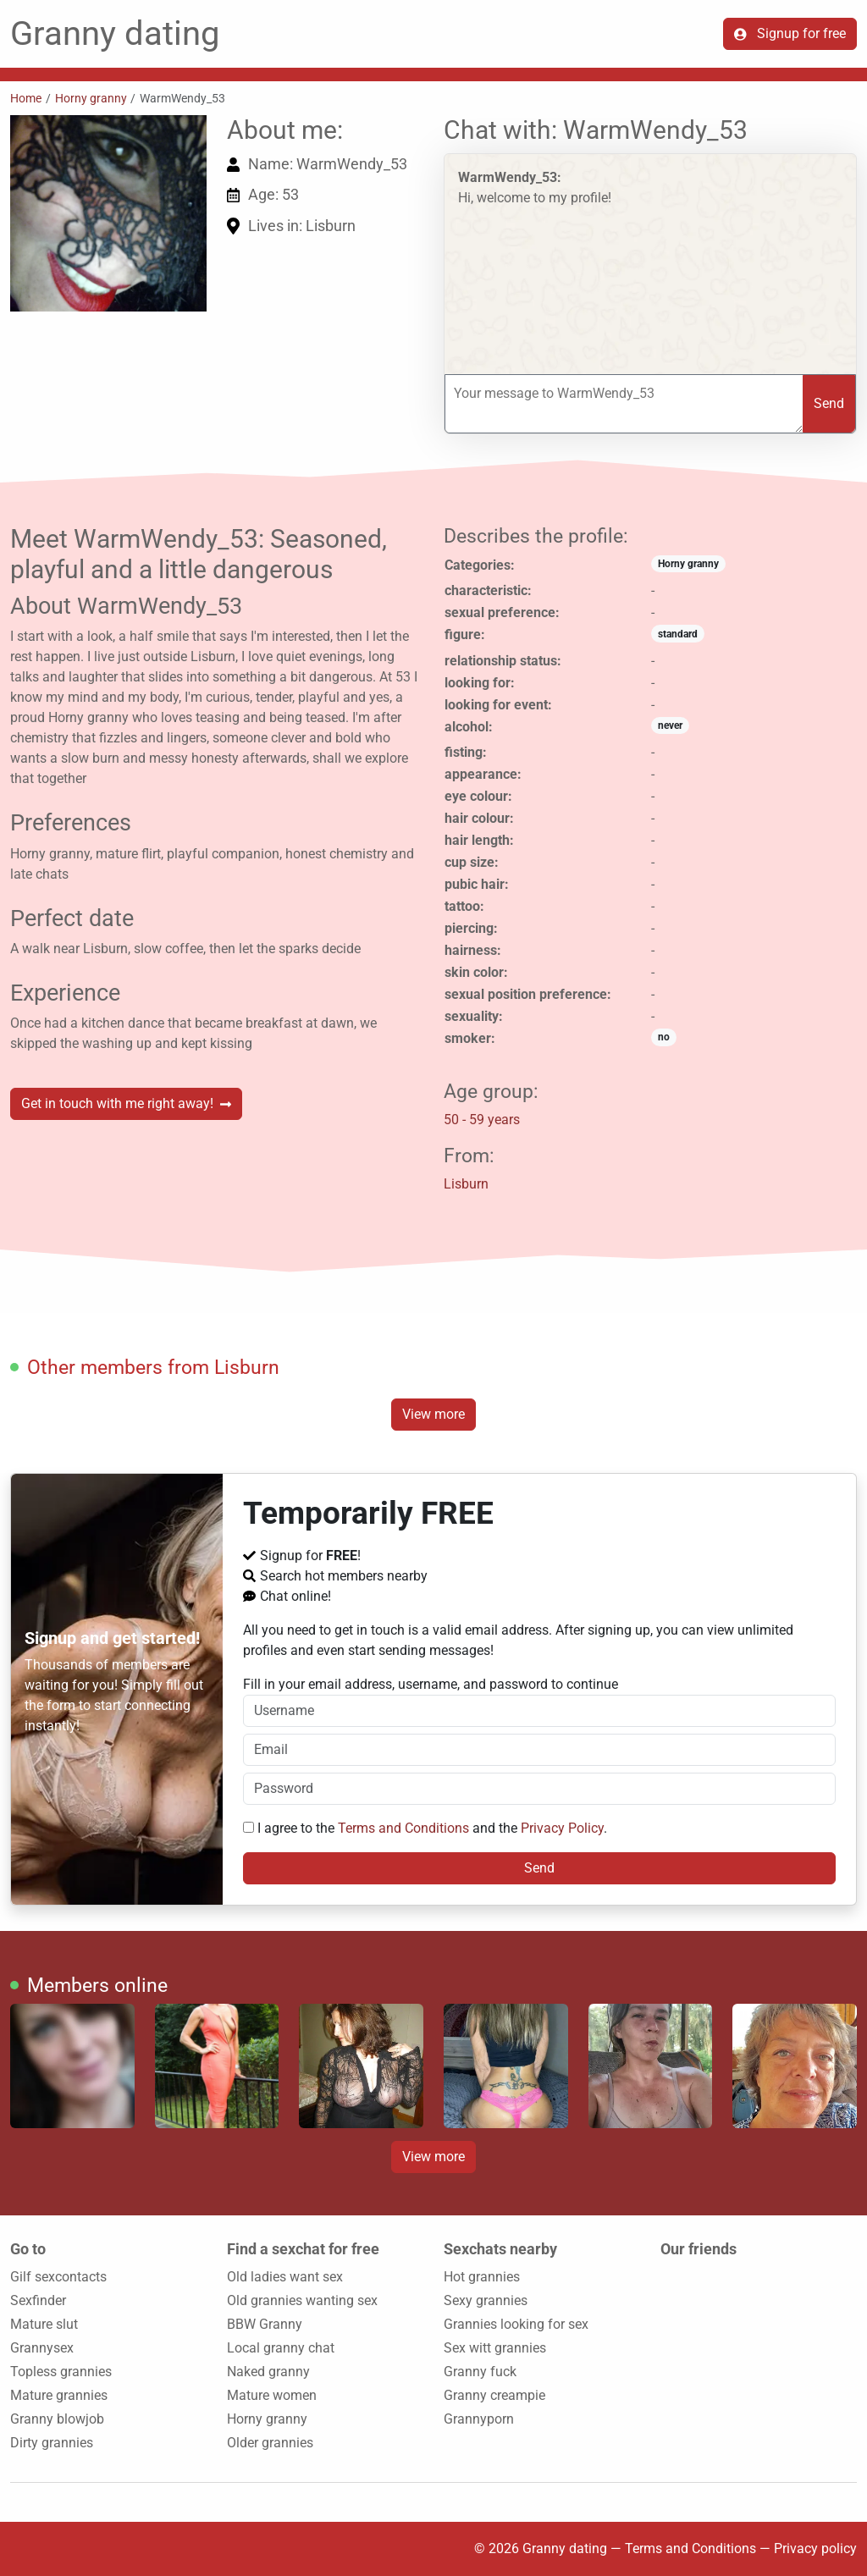 The height and width of the screenshot is (2576, 867). I want to click on never, so click(670, 725).